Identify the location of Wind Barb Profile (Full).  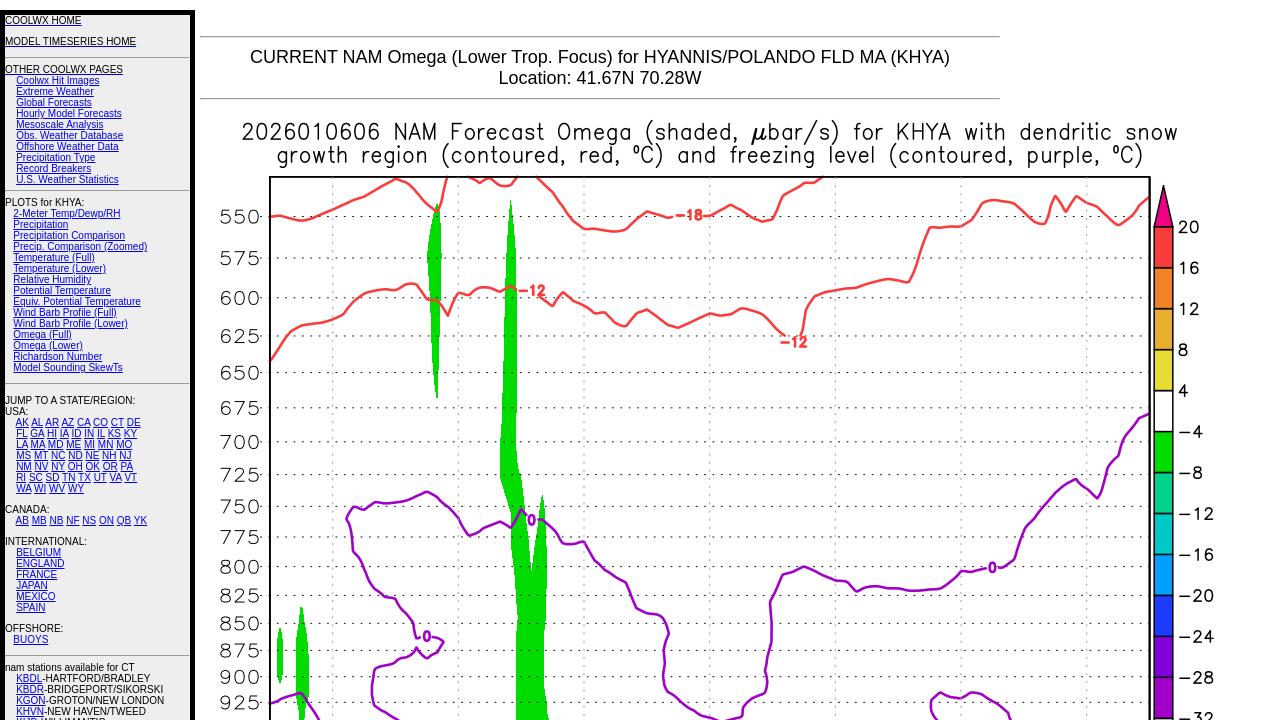
(64, 312).